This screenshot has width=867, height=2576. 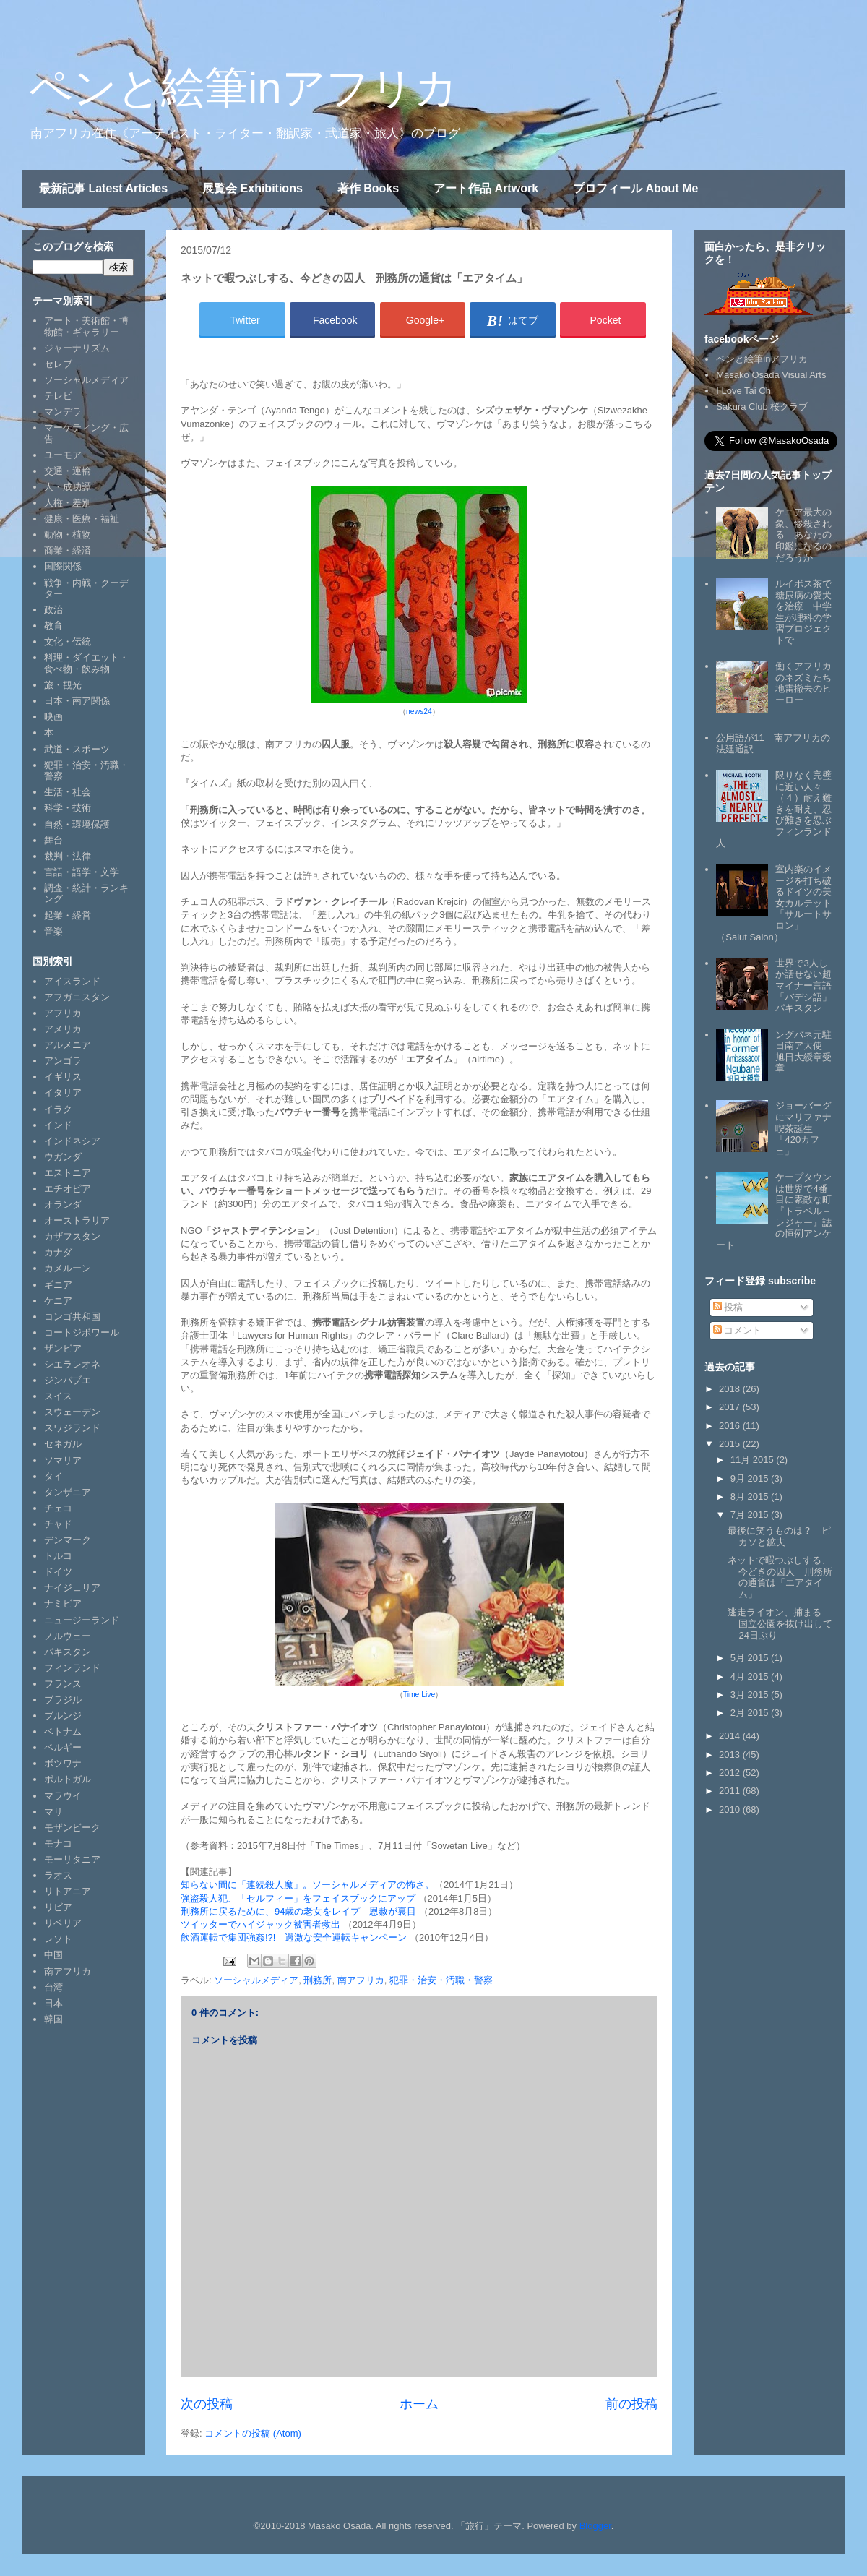 What do you see at coordinates (780, 1623) in the screenshot?
I see `逃走ライオン、捕まる 国立公園を抜け出して24日ぶり` at bounding box center [780, 1623].